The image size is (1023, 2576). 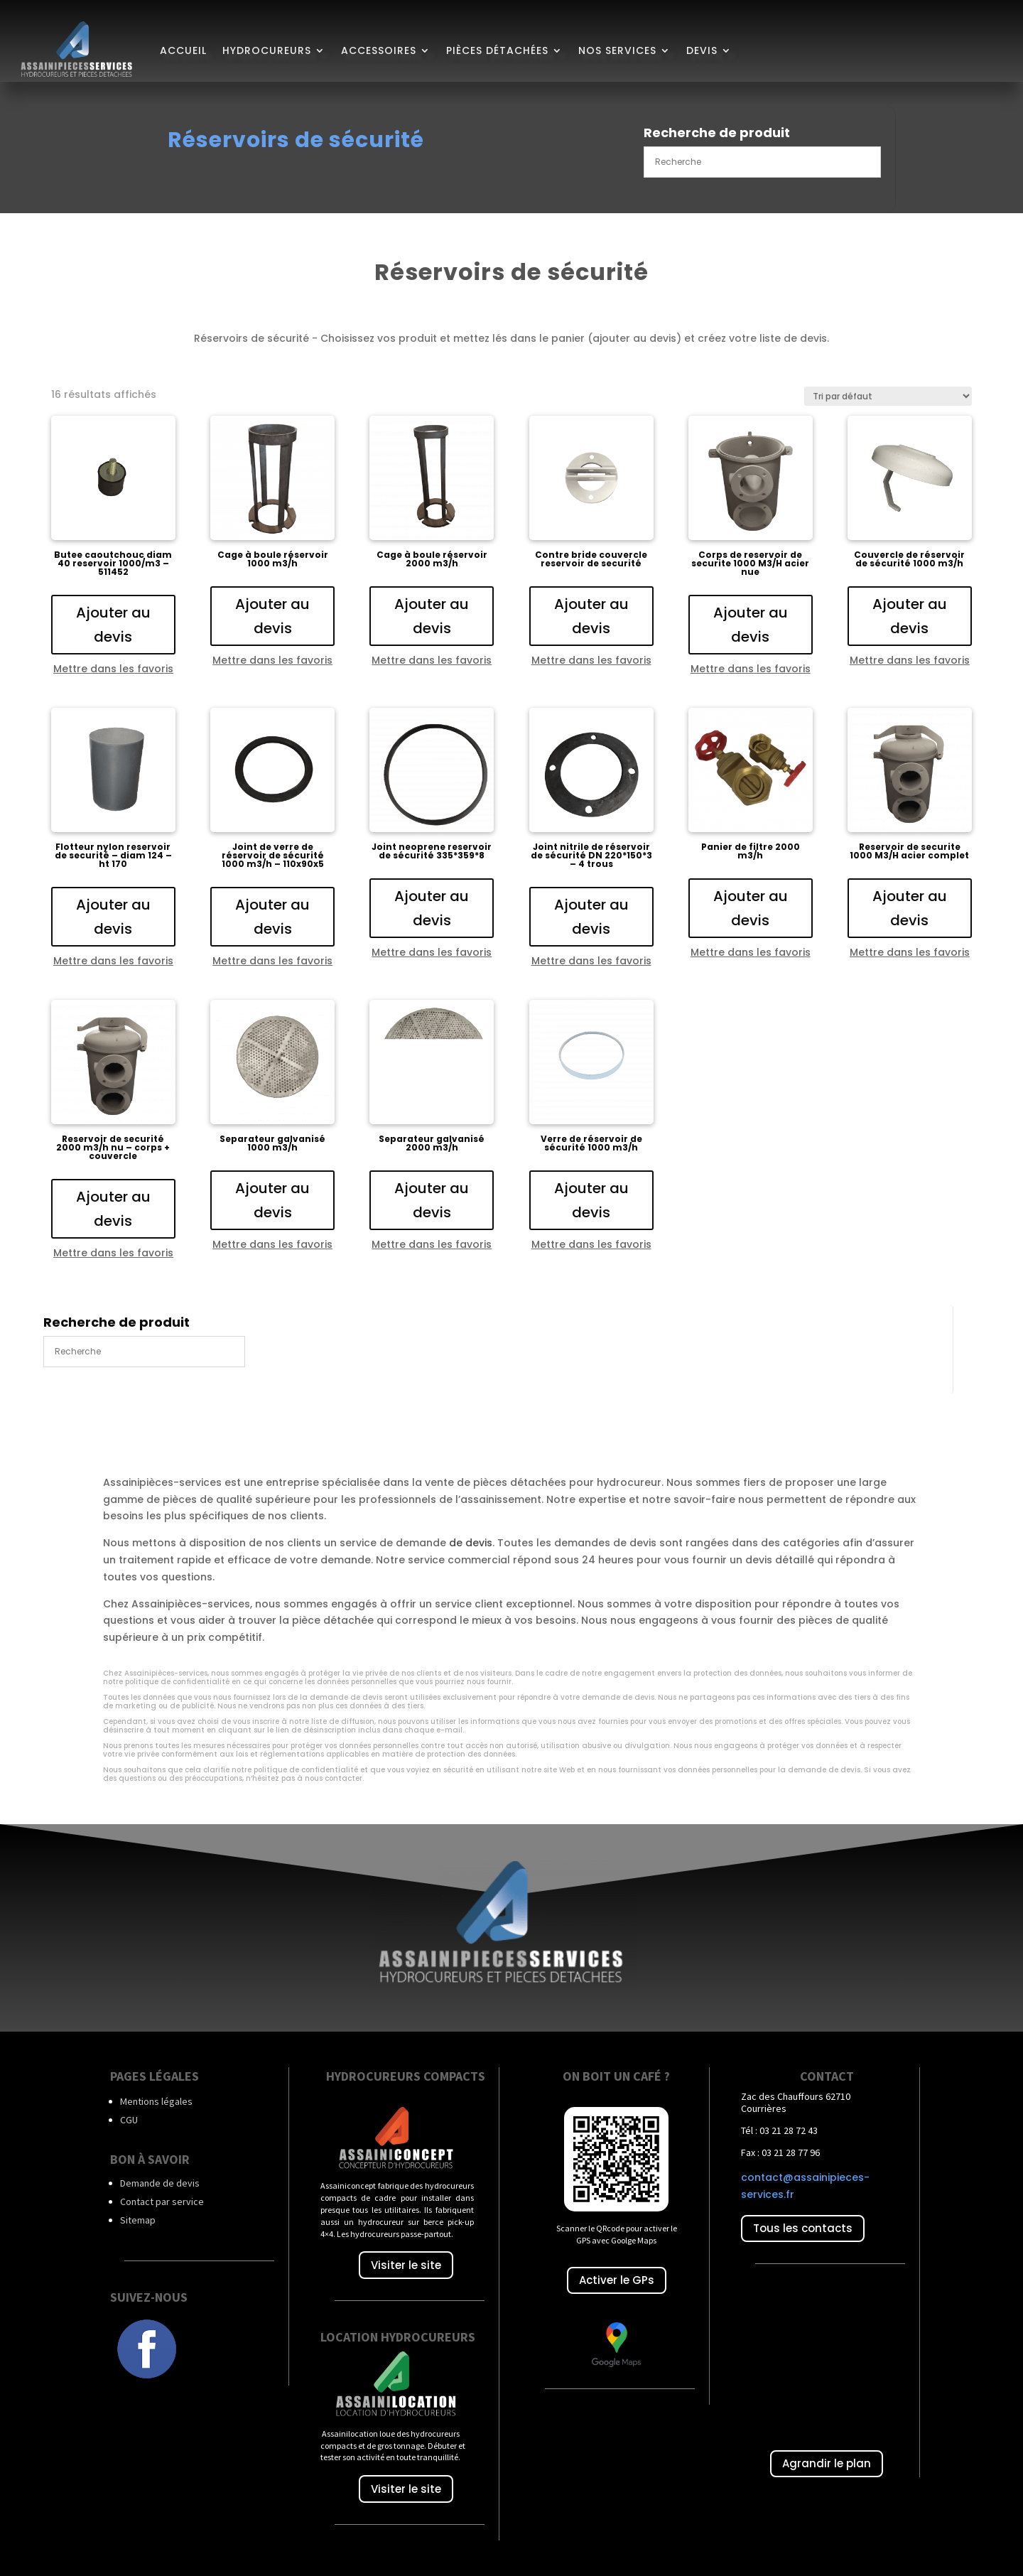 What do you see at coordinates (431, 616) in the screenshot?
I see `Ajouter au devis [Ajouter au panier : “Cage à boule réservoir 2000 m3/h”]` at bounding box center [431, 616].